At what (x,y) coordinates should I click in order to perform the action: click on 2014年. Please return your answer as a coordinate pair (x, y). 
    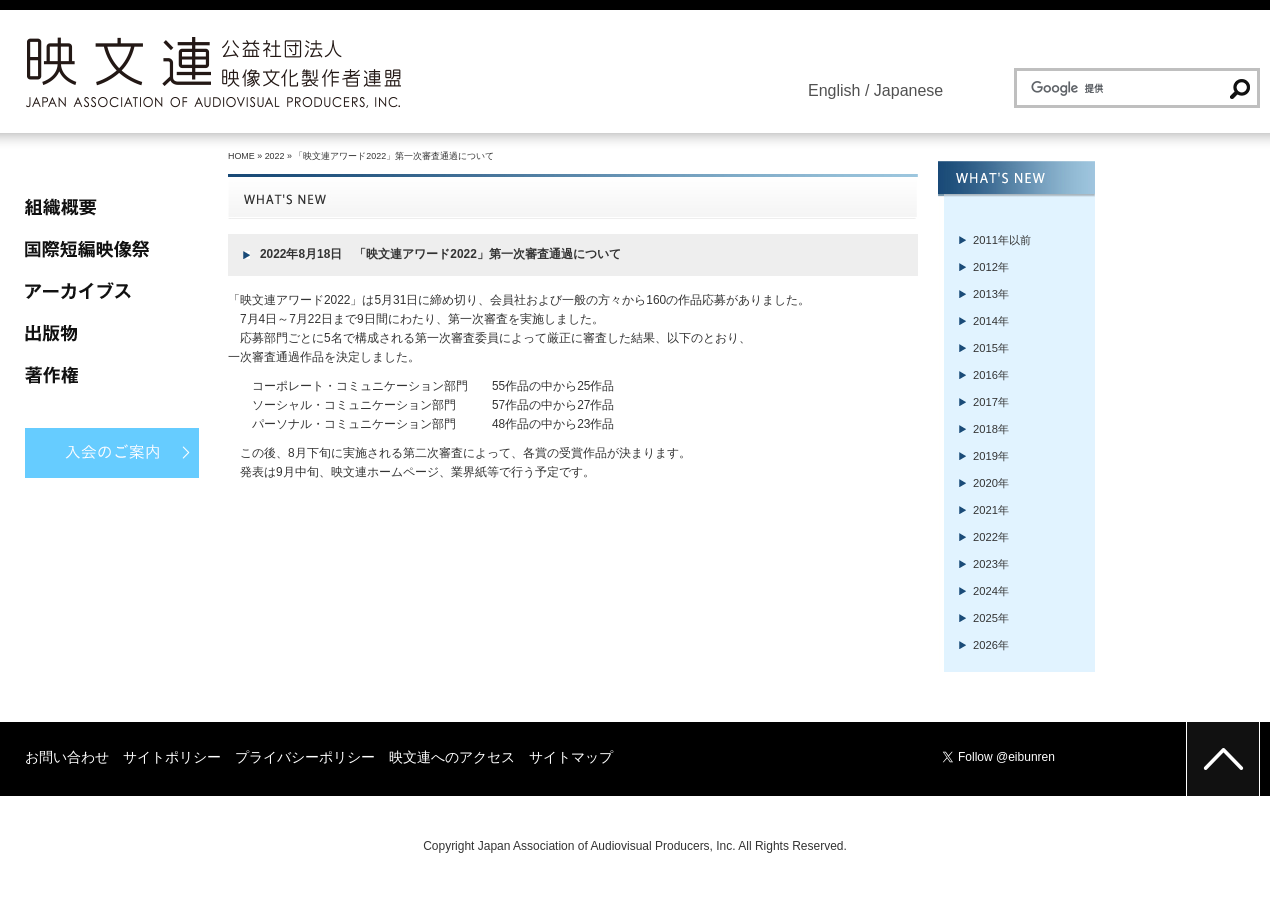
    Looking at the image, I should click on (991, 321).